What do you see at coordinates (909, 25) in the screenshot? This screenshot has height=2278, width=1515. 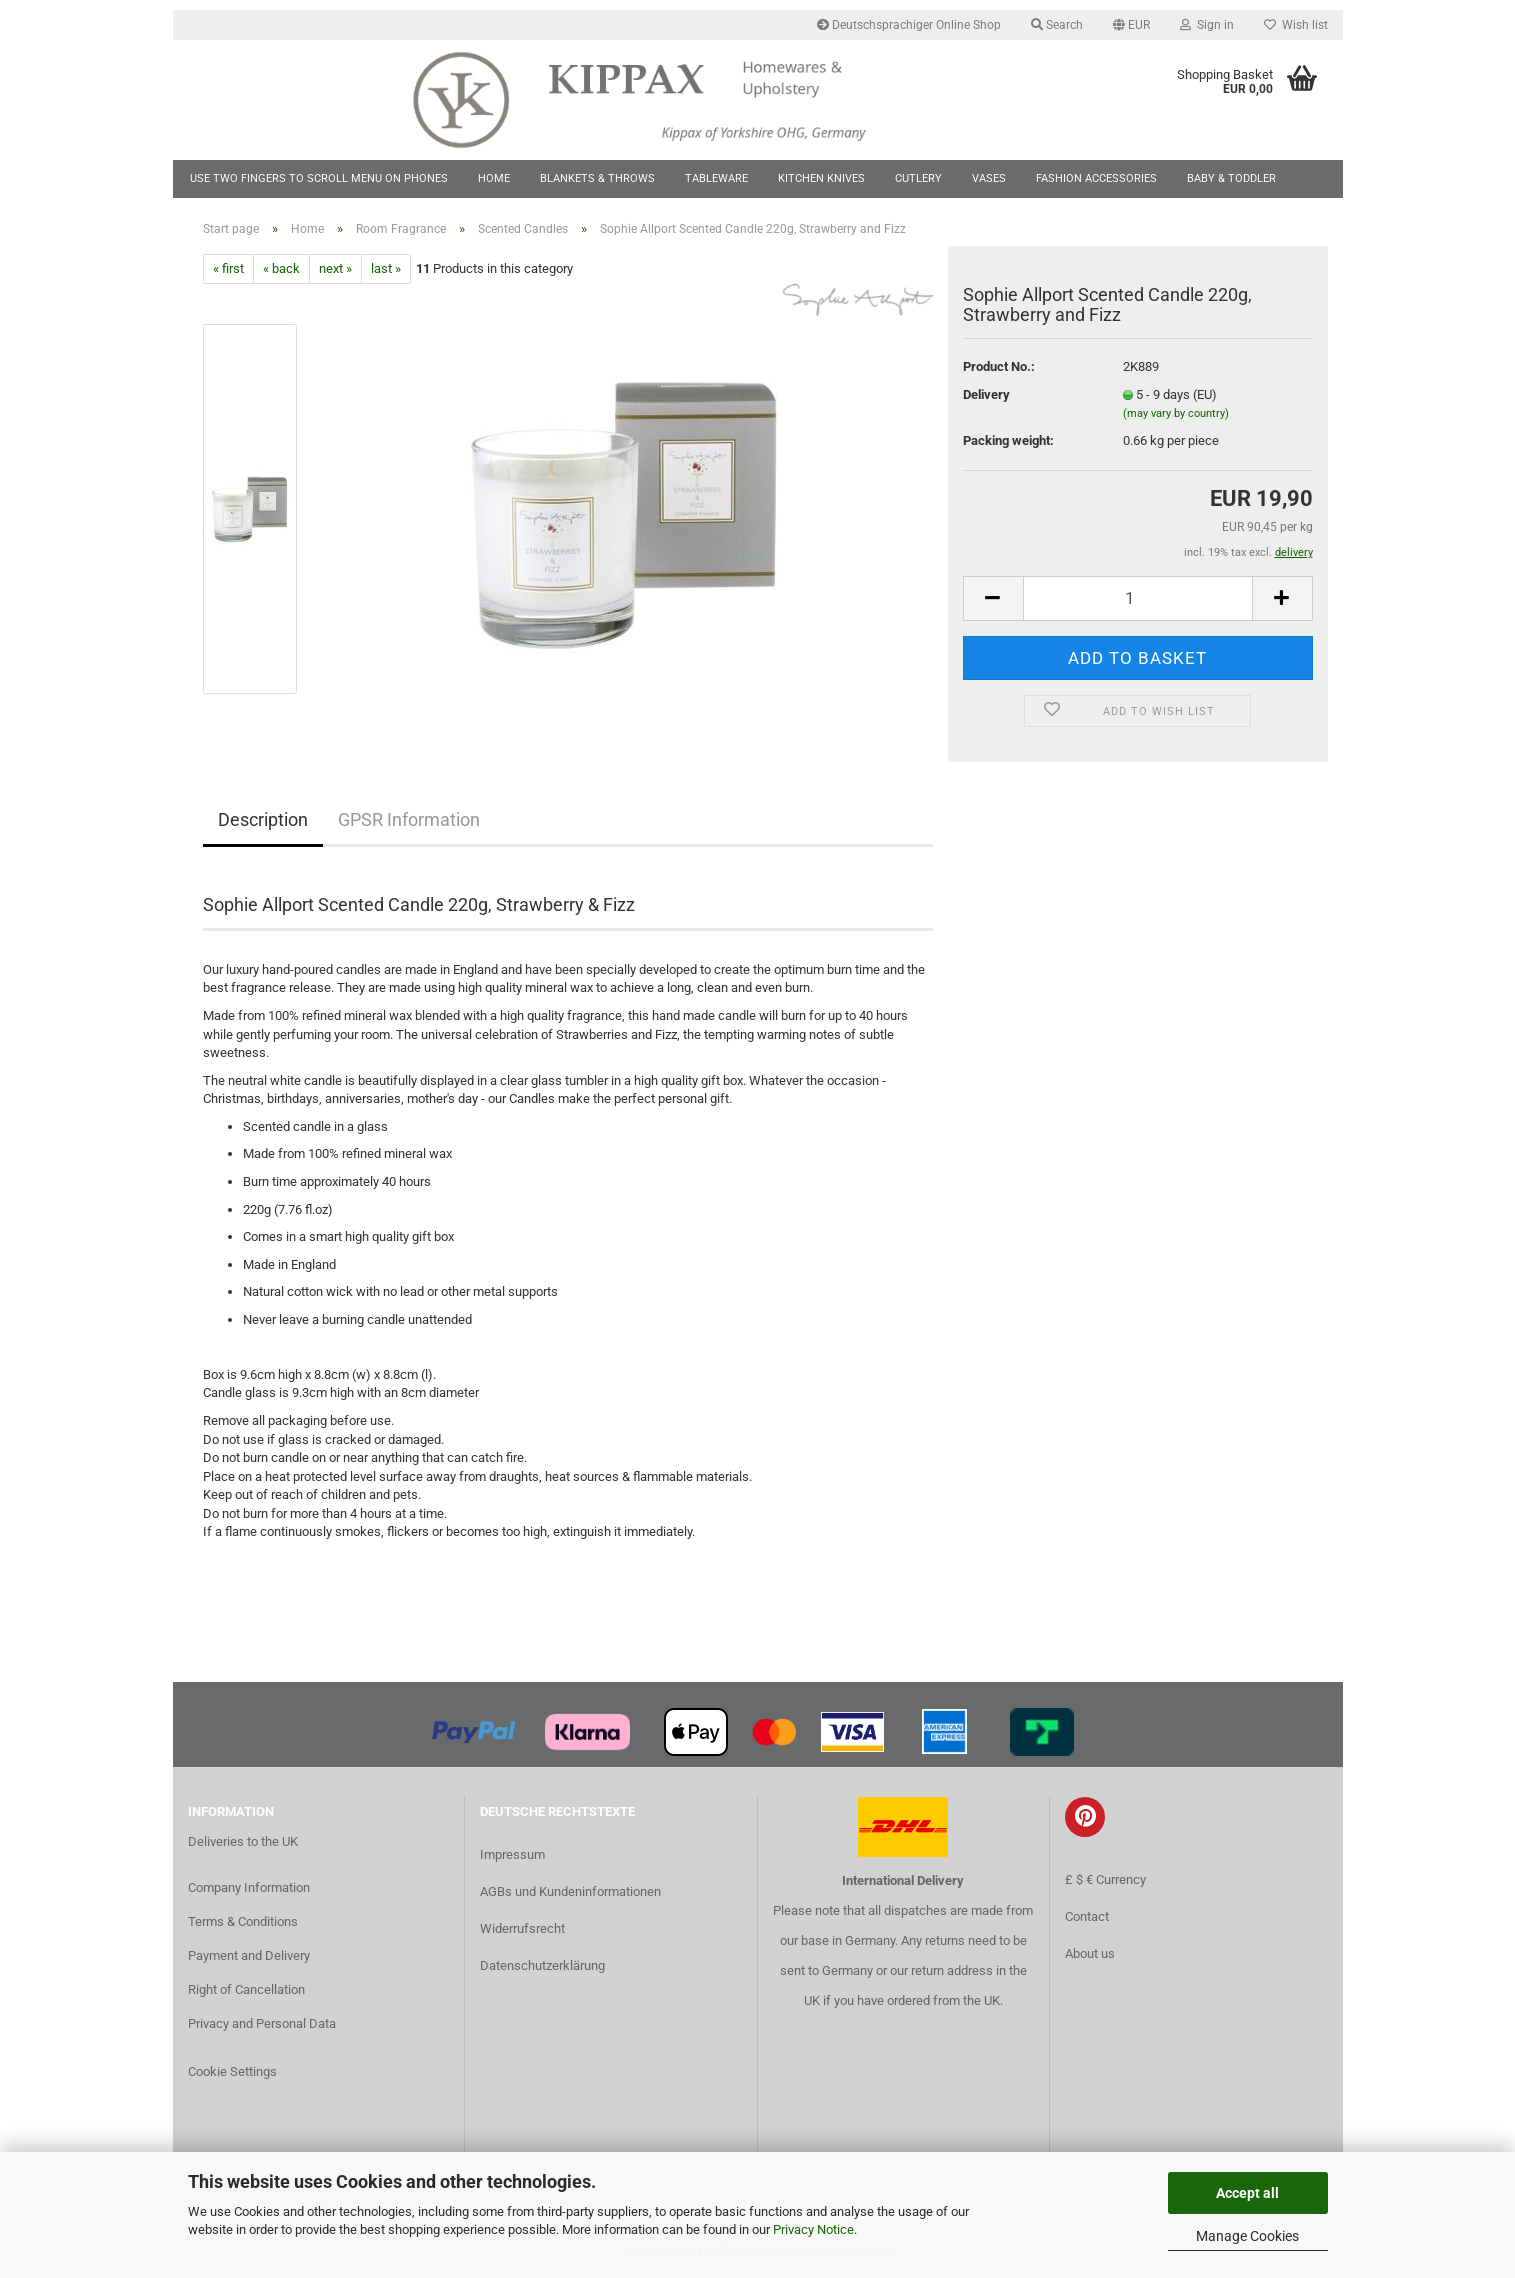 I see `Deutschsprachiger Online Shop` at bounding box center [909, 25].